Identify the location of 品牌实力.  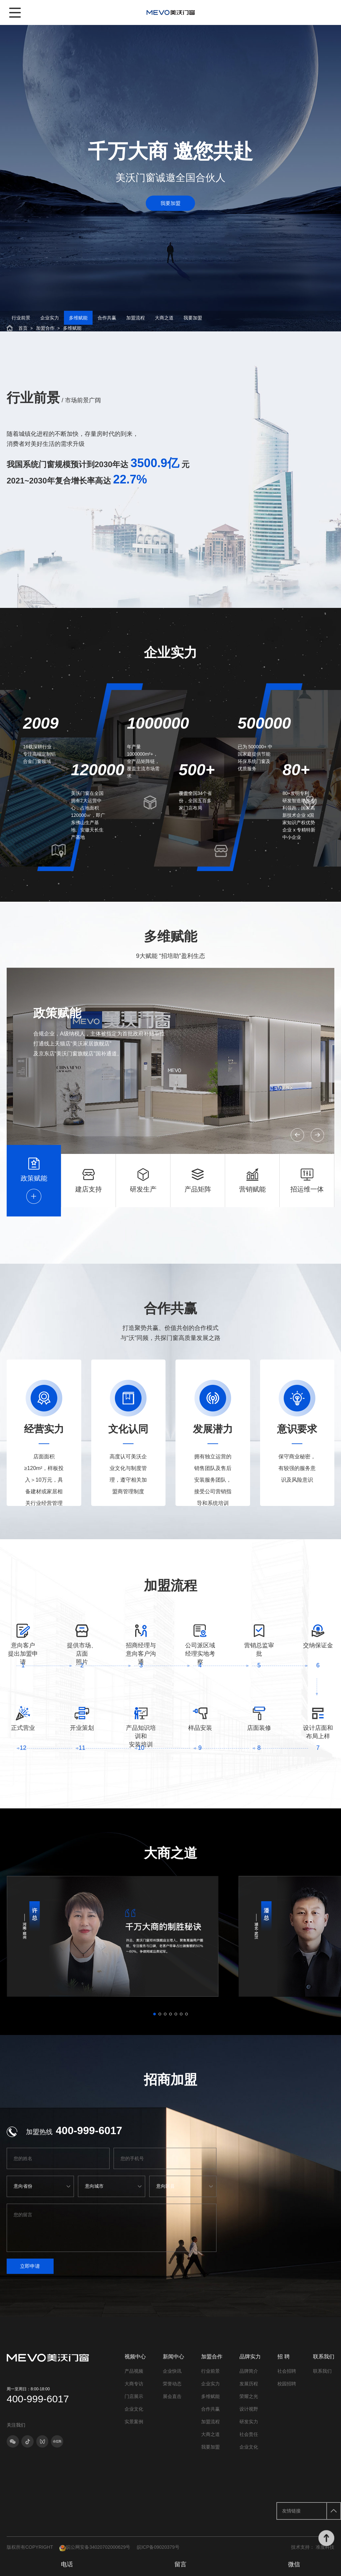
(250, 2368).